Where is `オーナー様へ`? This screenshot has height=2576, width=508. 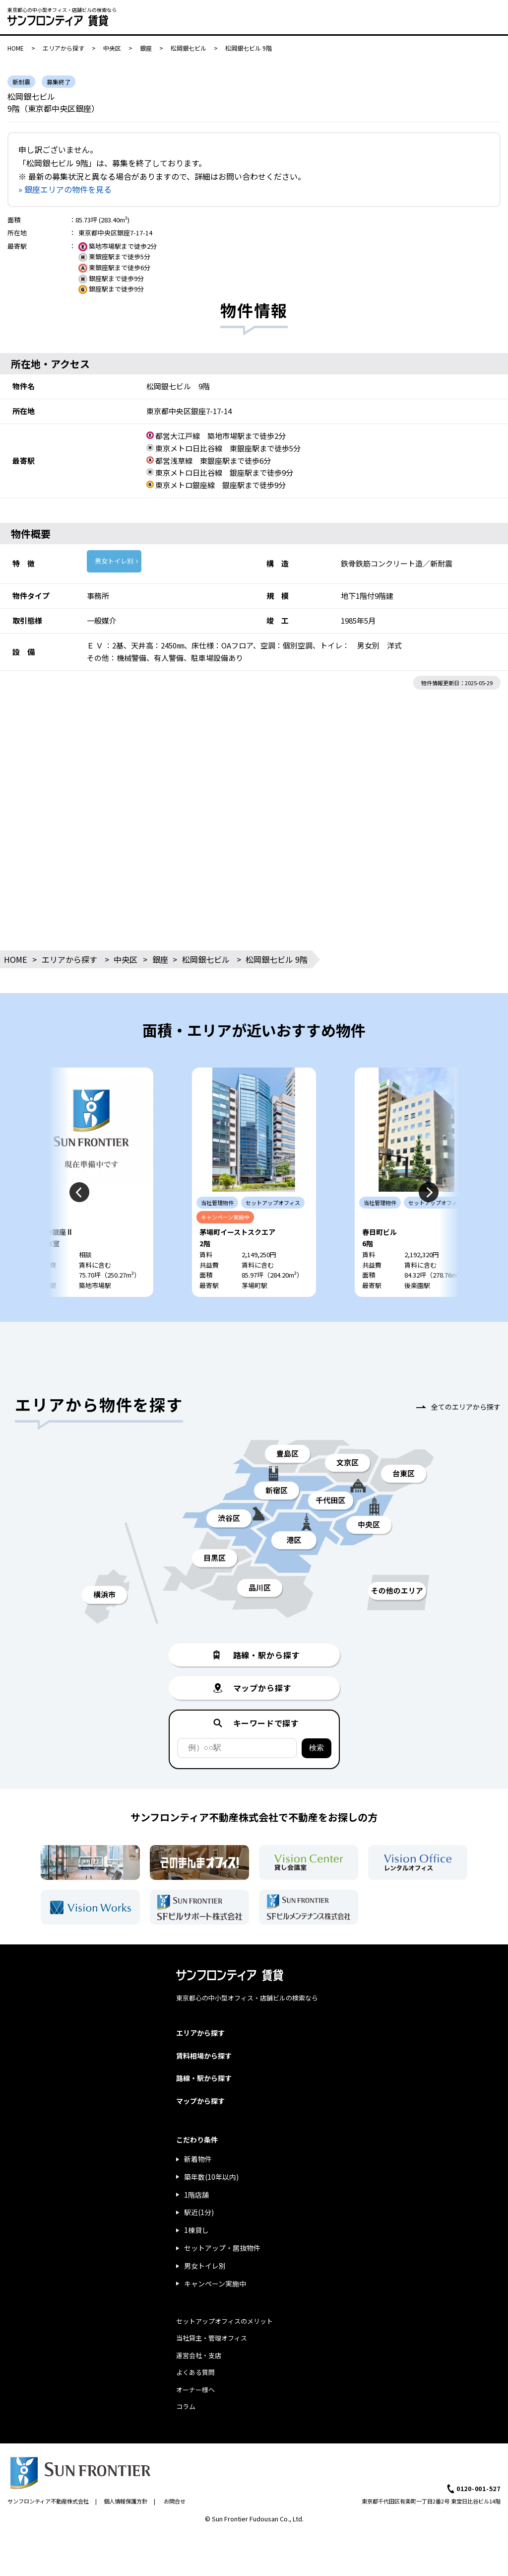 オーナー様へ is located at coordinates (195, 2389).